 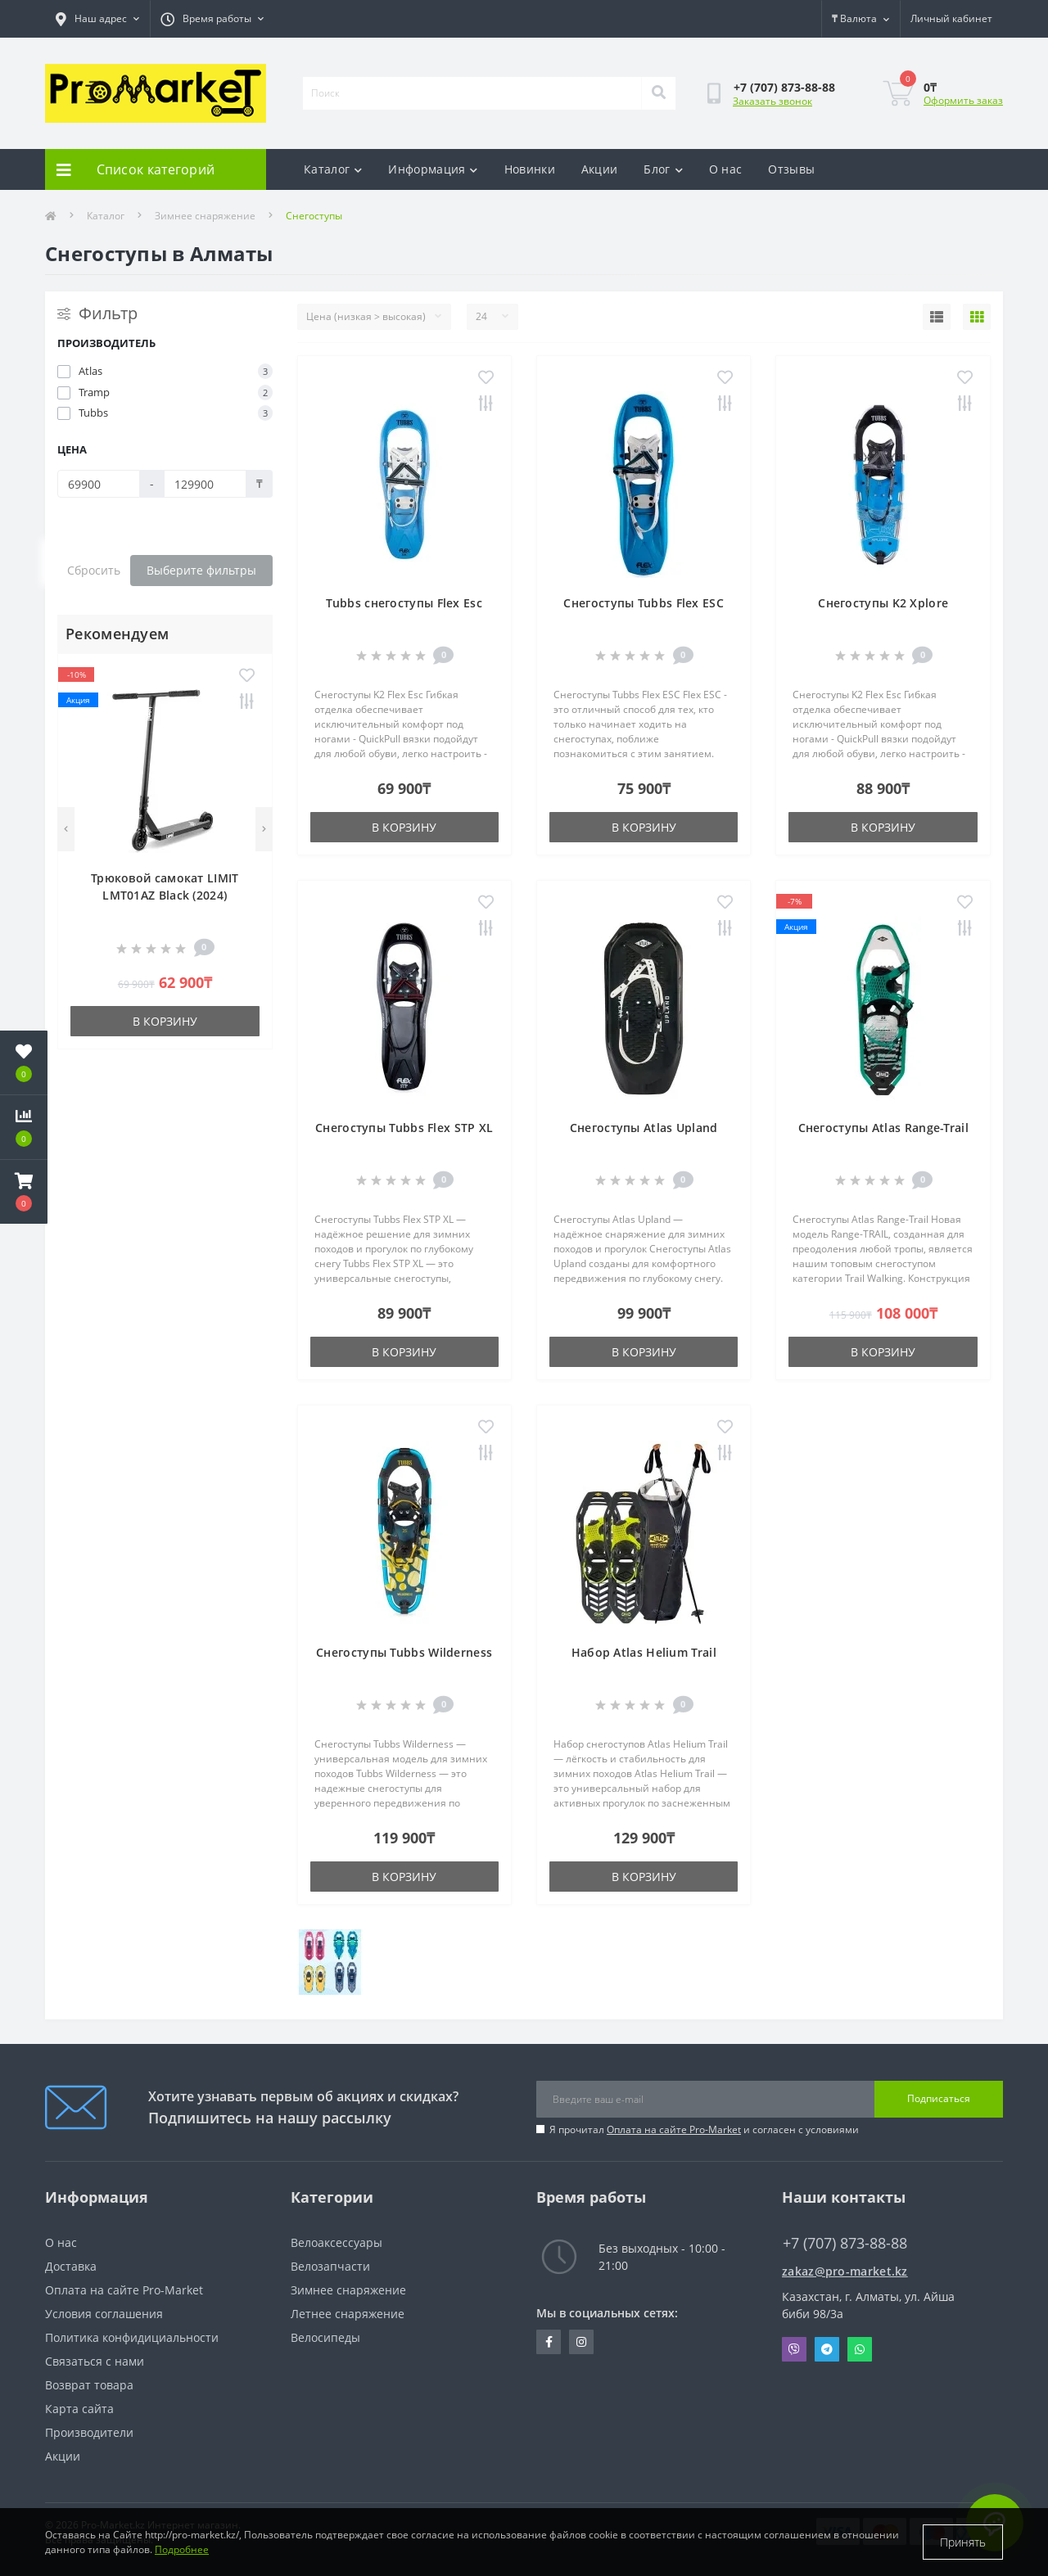 I want to click on Каталог, so click(x=333, y=169).